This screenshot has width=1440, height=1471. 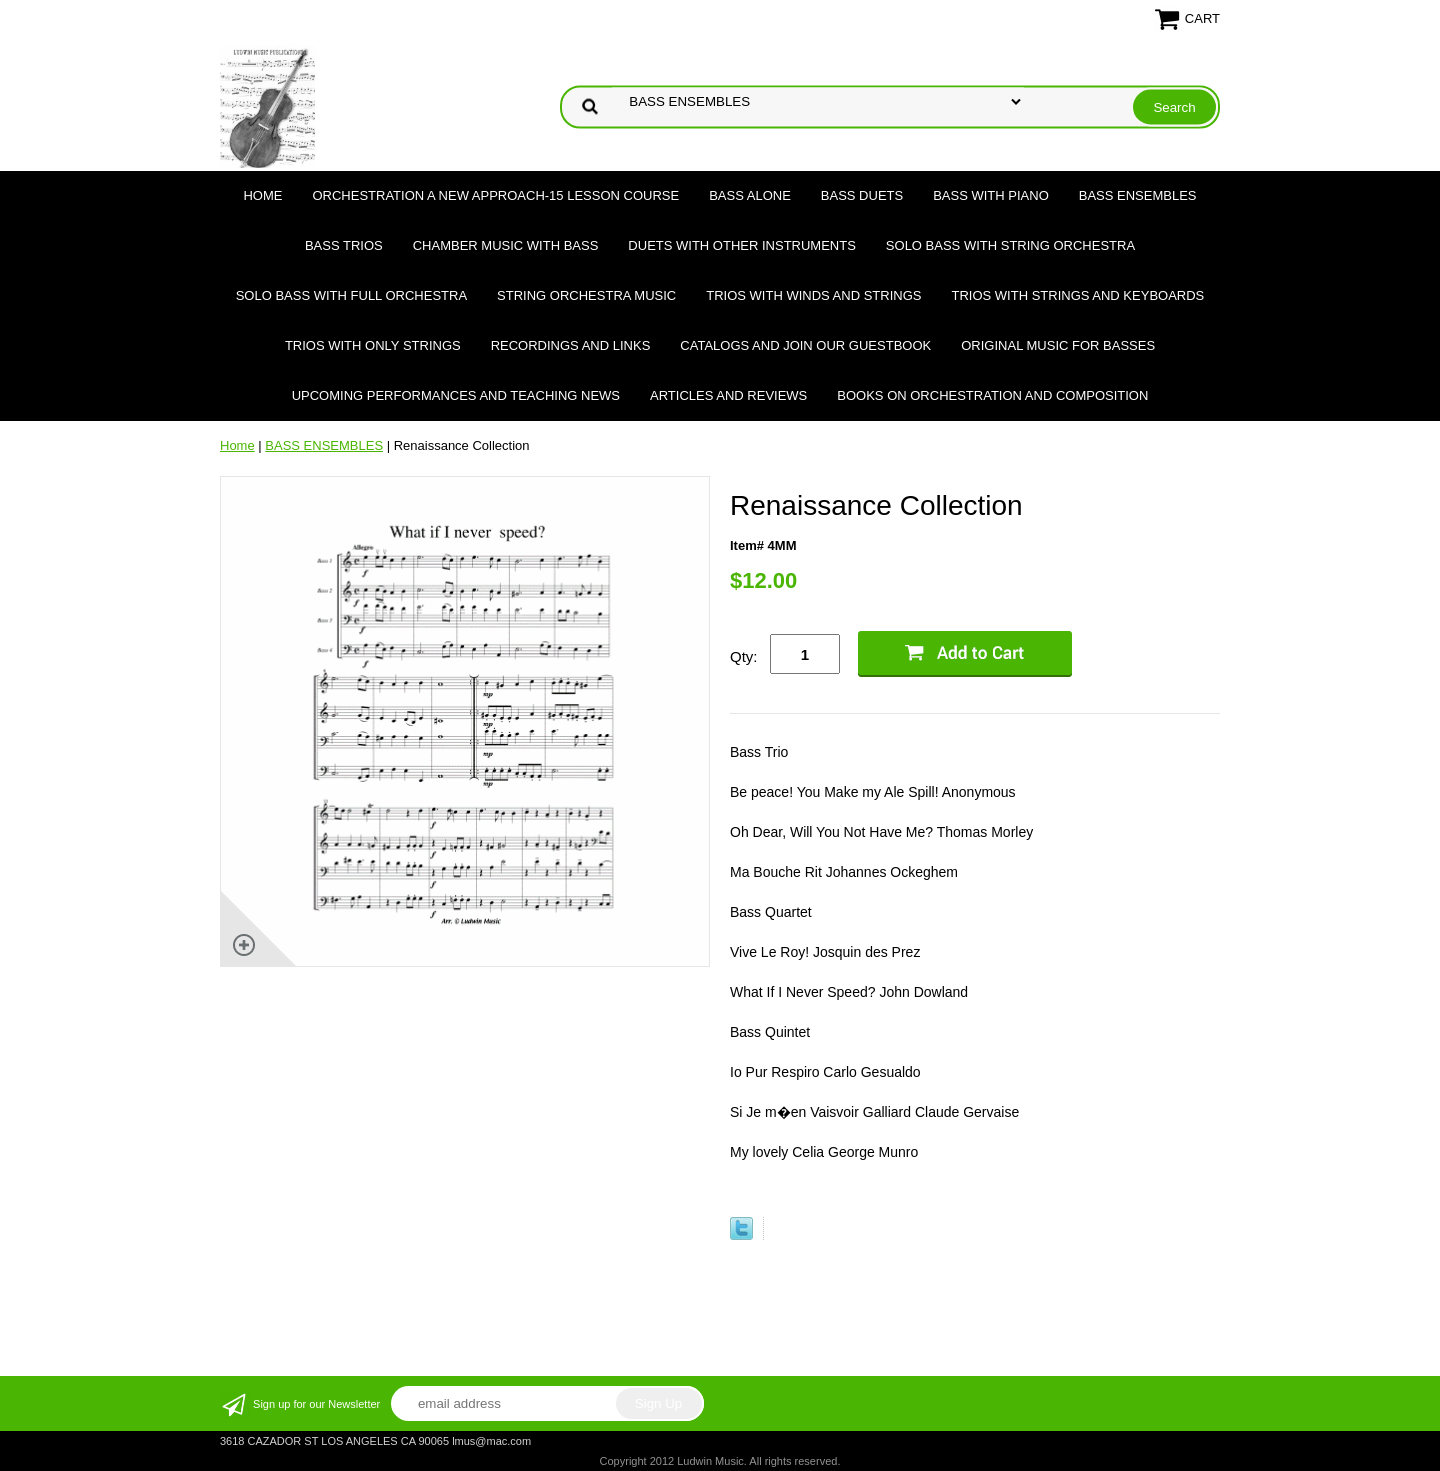 I want to click on BASS TRIOS, so click(x=344, y=245).